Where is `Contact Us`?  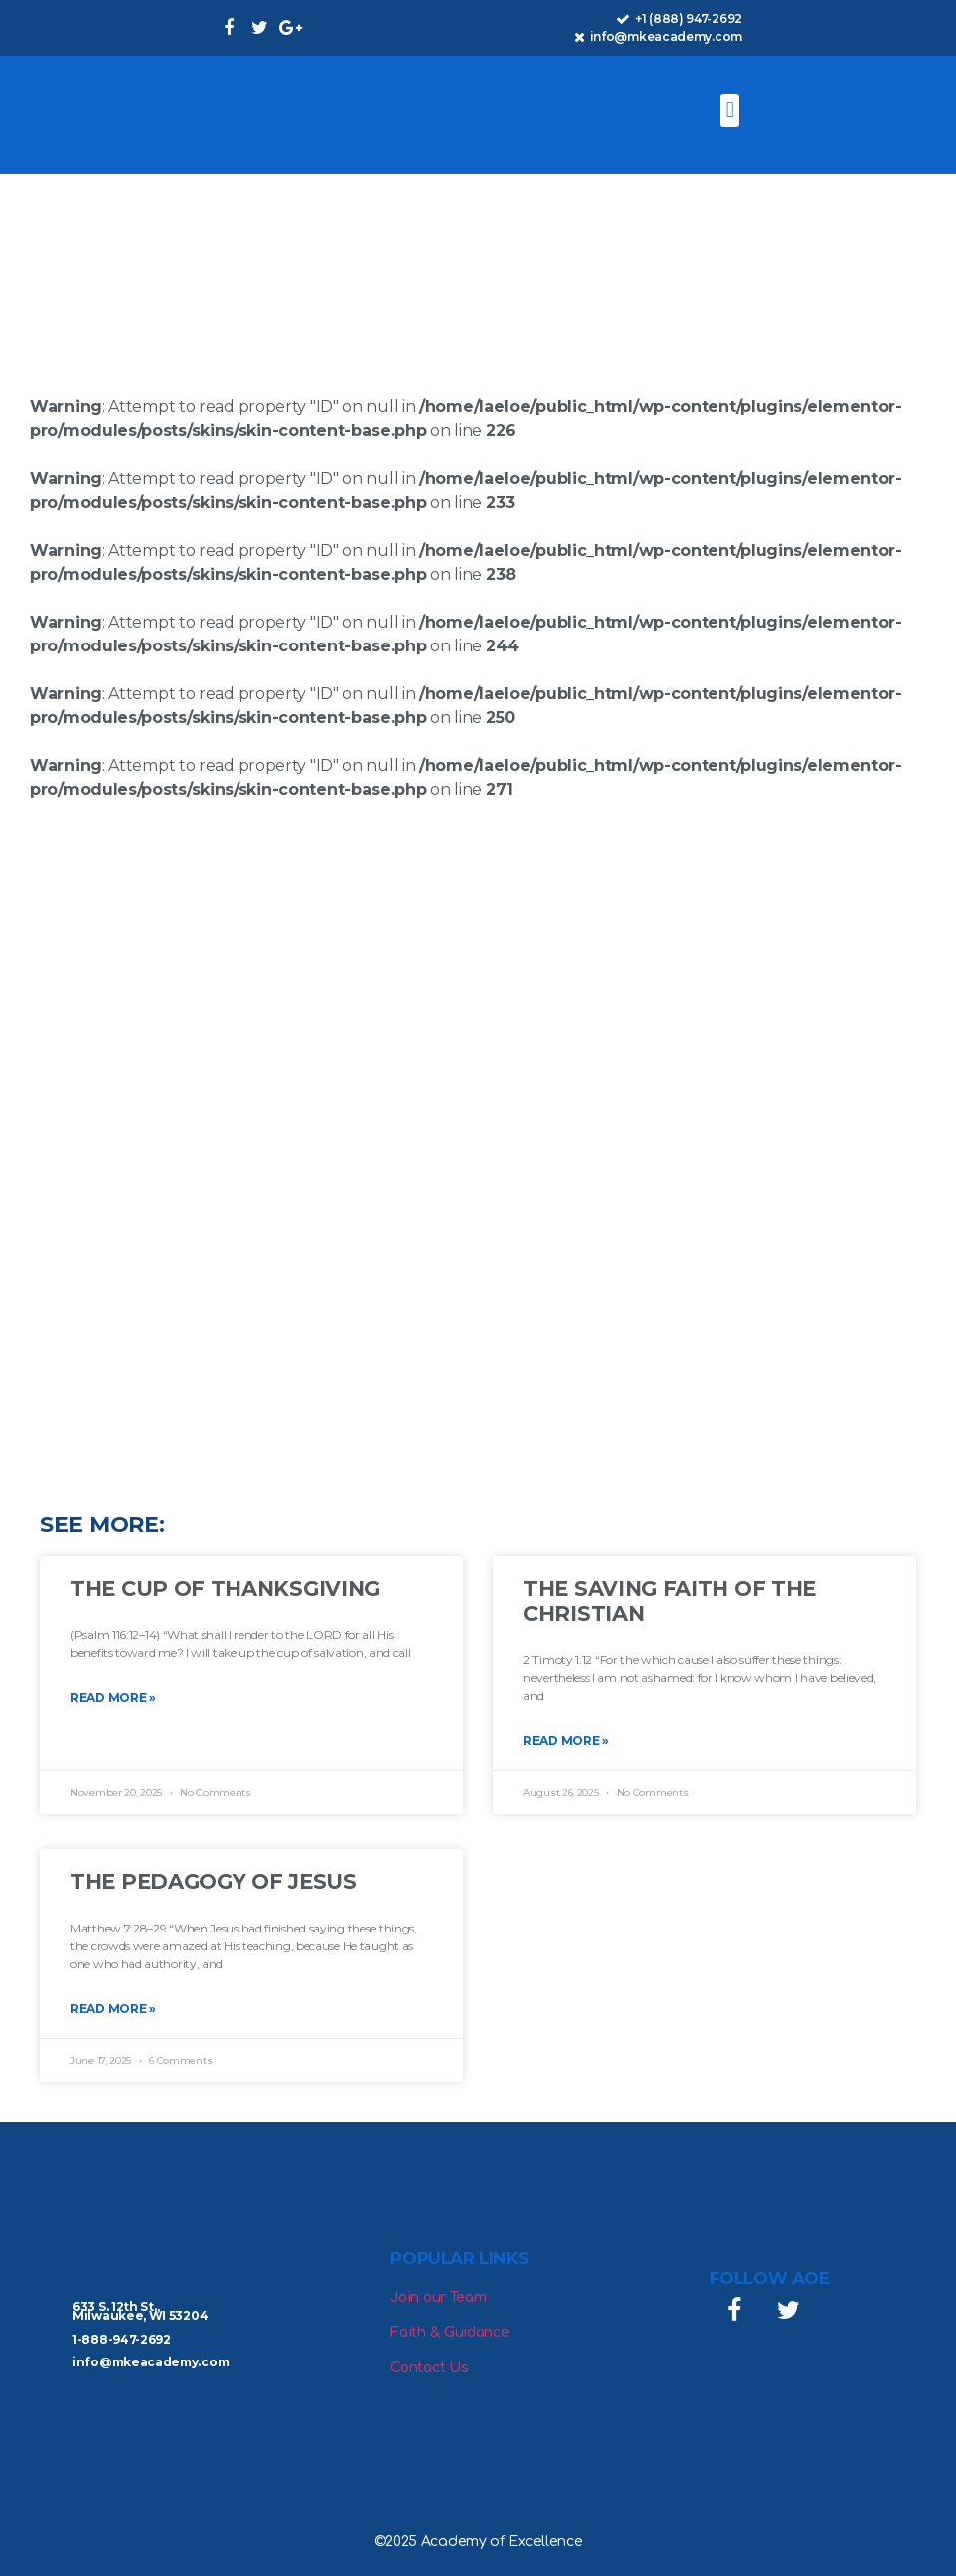
Contact Us is located at coordinates (429, 2368).